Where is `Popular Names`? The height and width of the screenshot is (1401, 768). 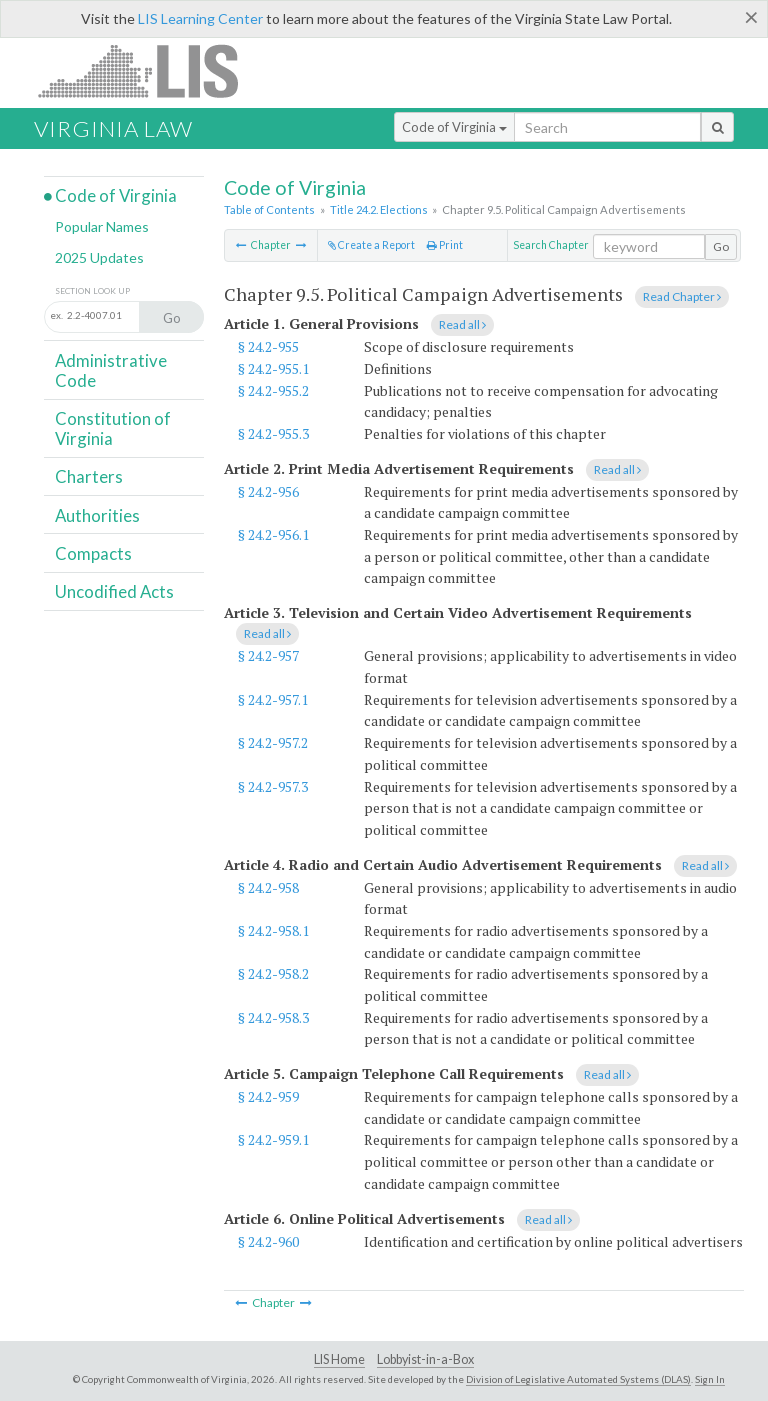
Popular Names is located at coordinates (102, 226).